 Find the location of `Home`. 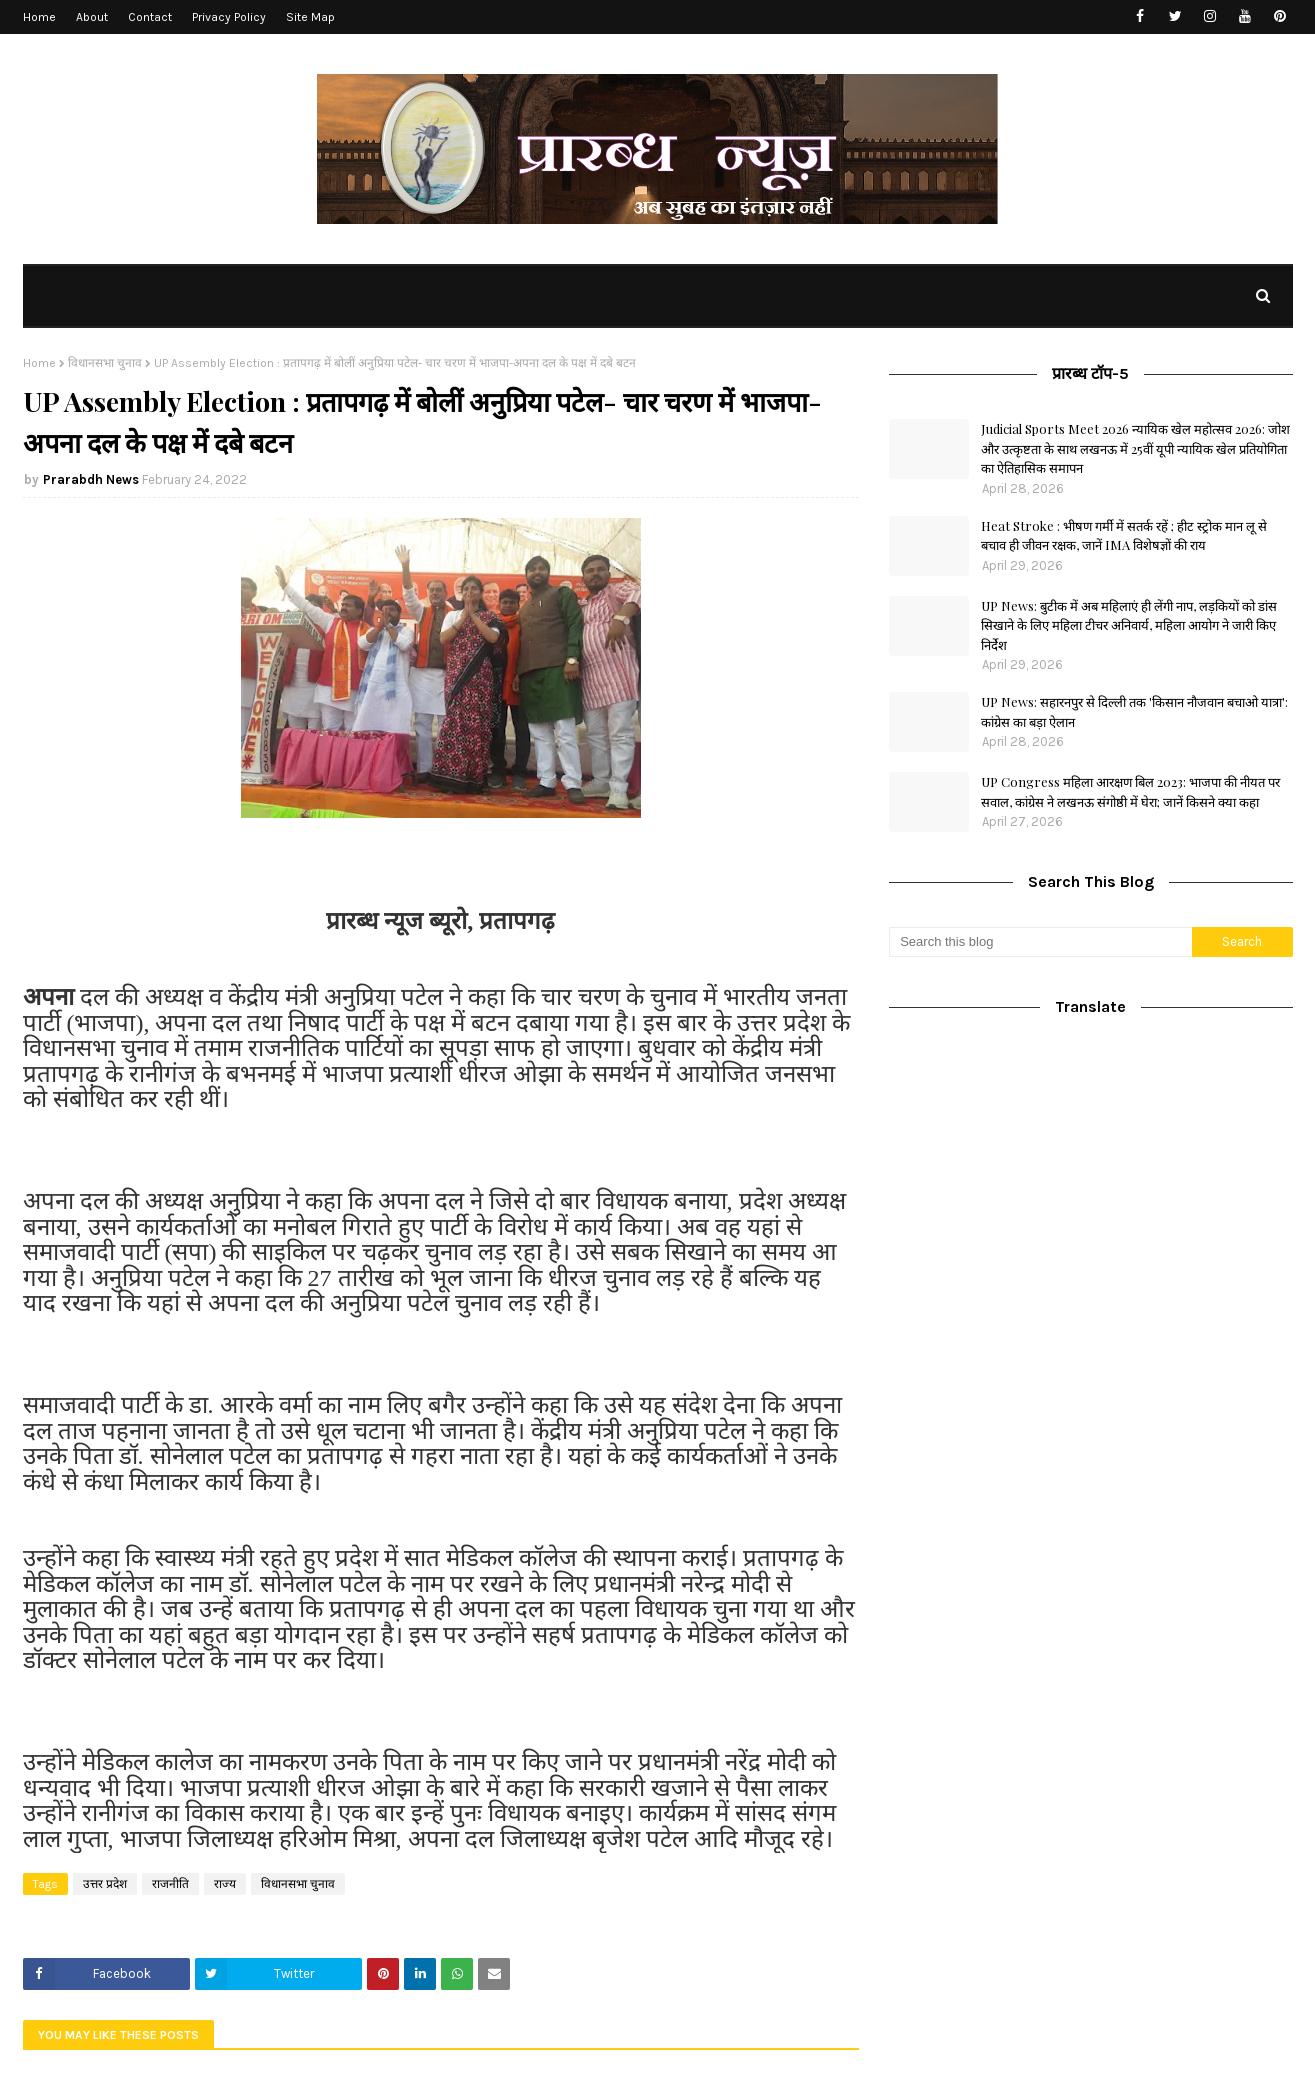

Home is located at coordinates (39, 17).